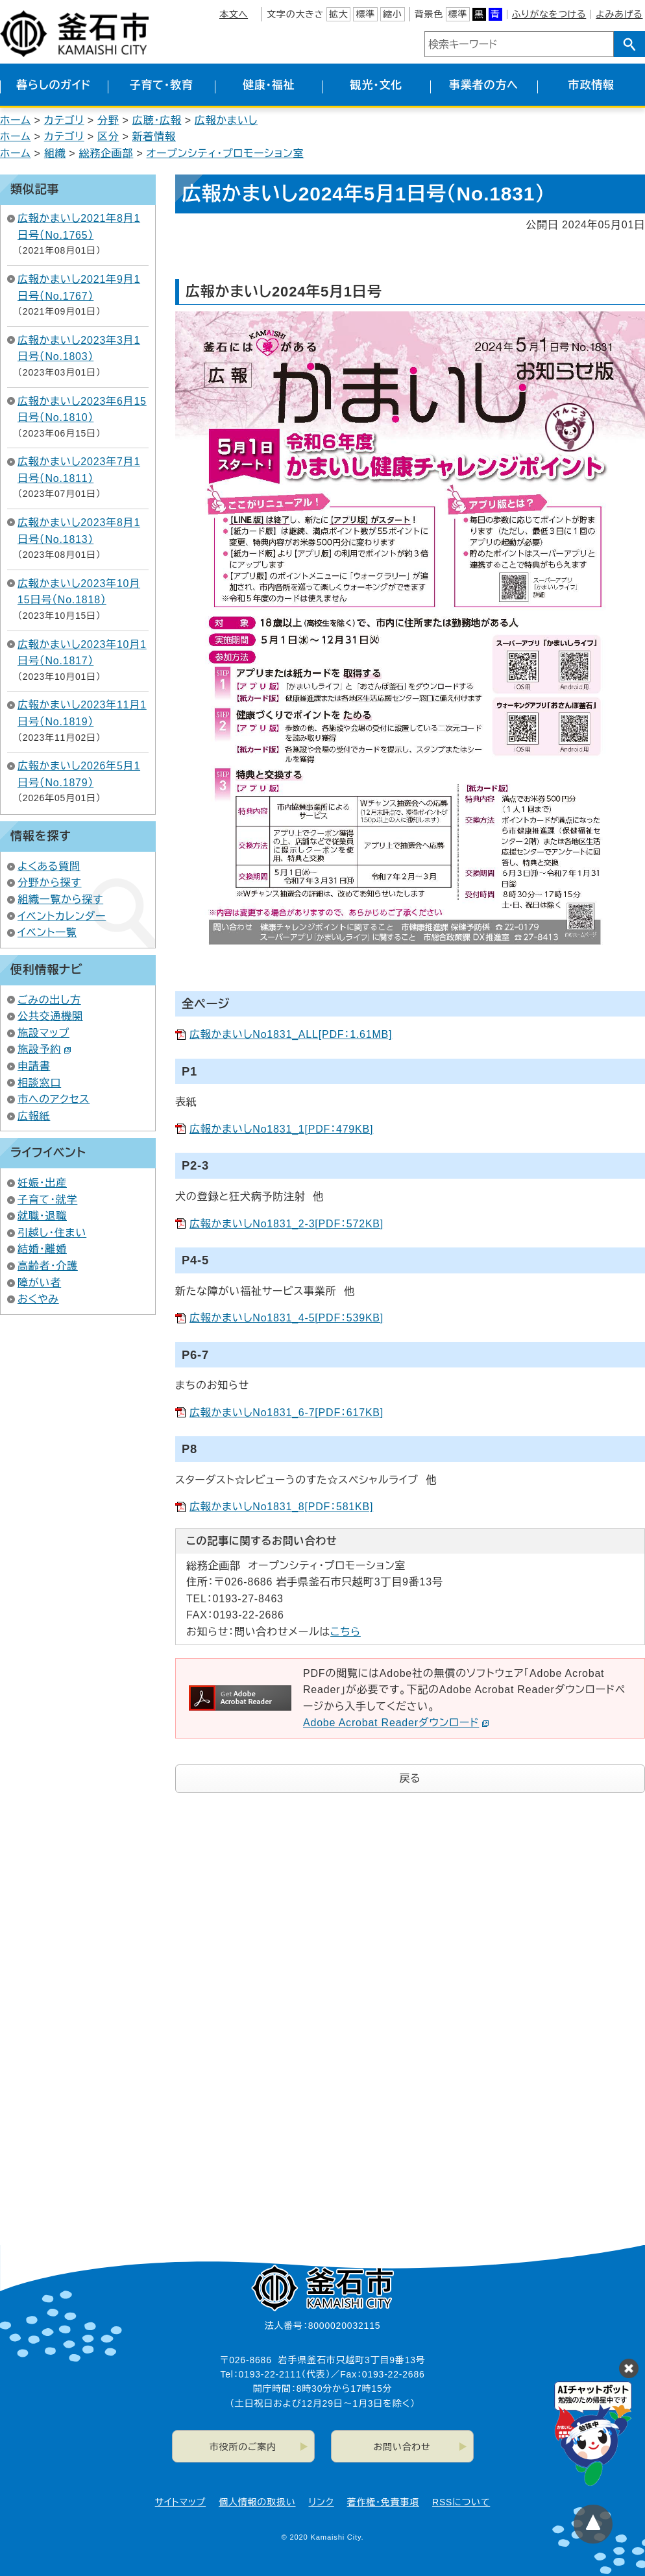 The width and height of the screenshot is (645, 2576). What do you see at coordinates (42, 1182) in the screenshot?
I see `妊娠・出産` at bounding box center [42, 1182].